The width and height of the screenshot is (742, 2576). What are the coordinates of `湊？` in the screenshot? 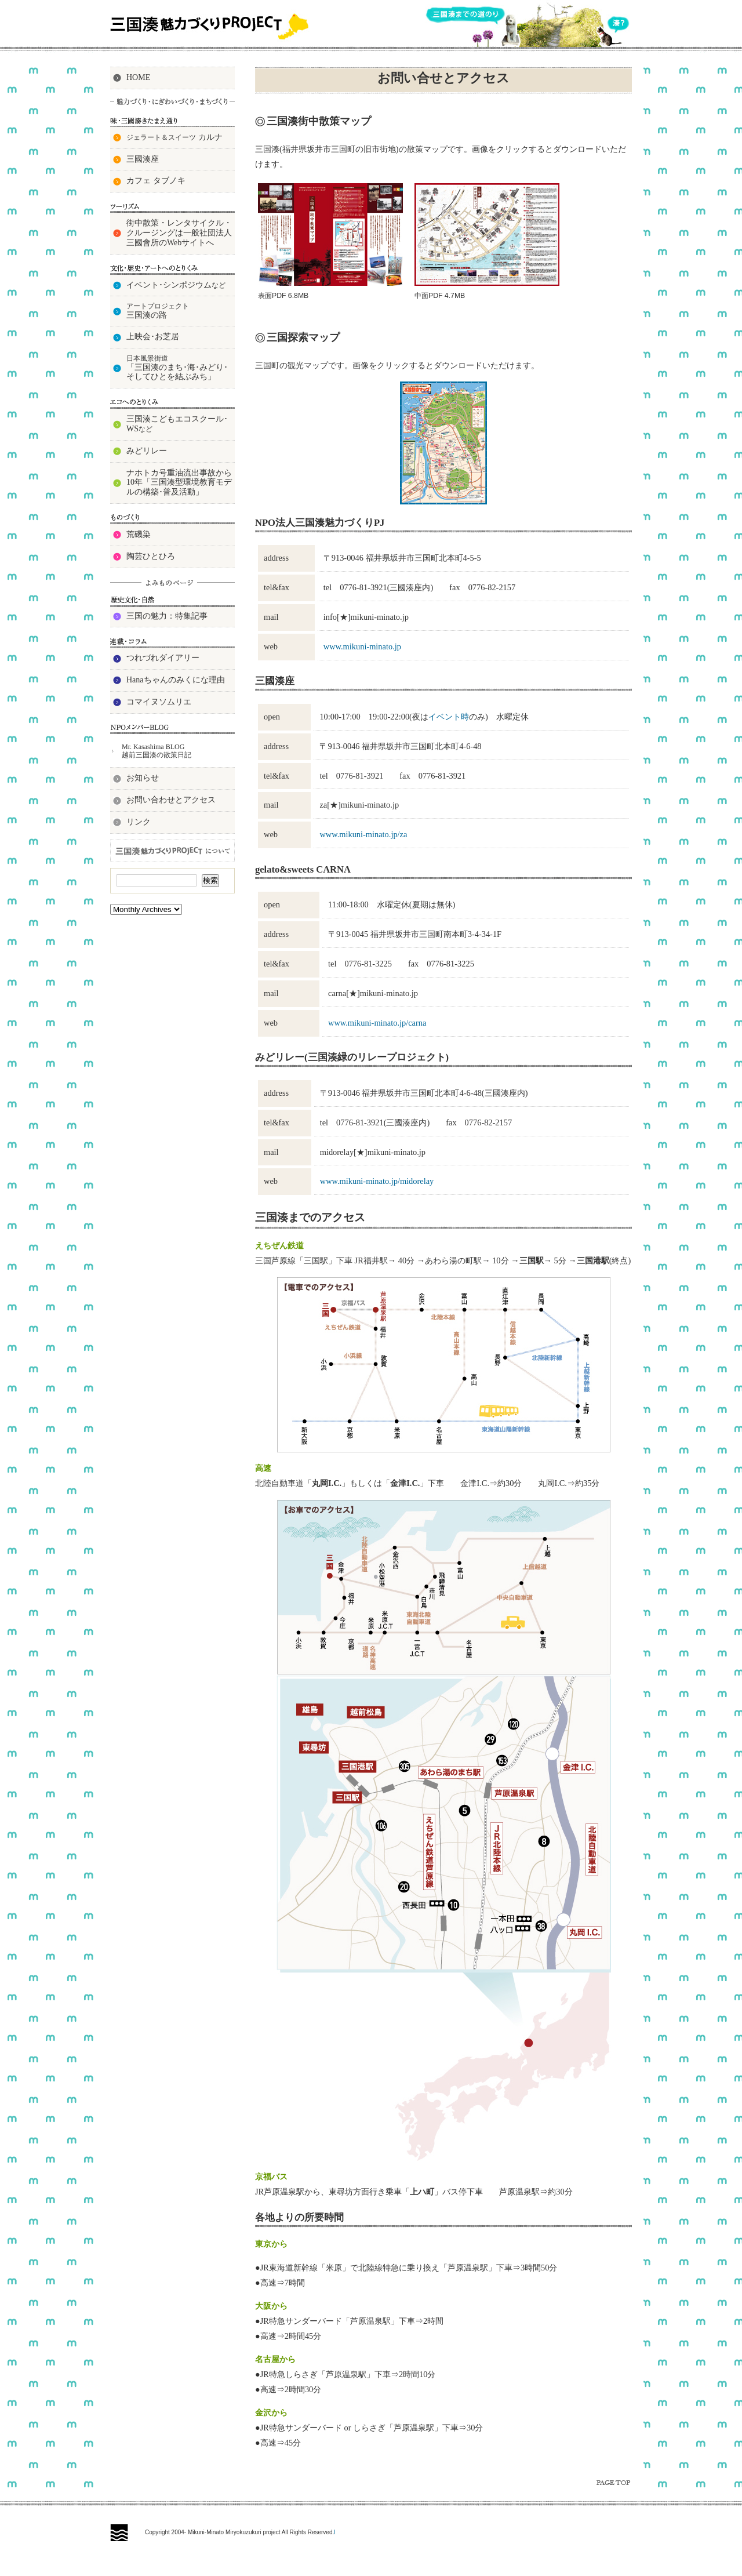 It's located at (618, 23).